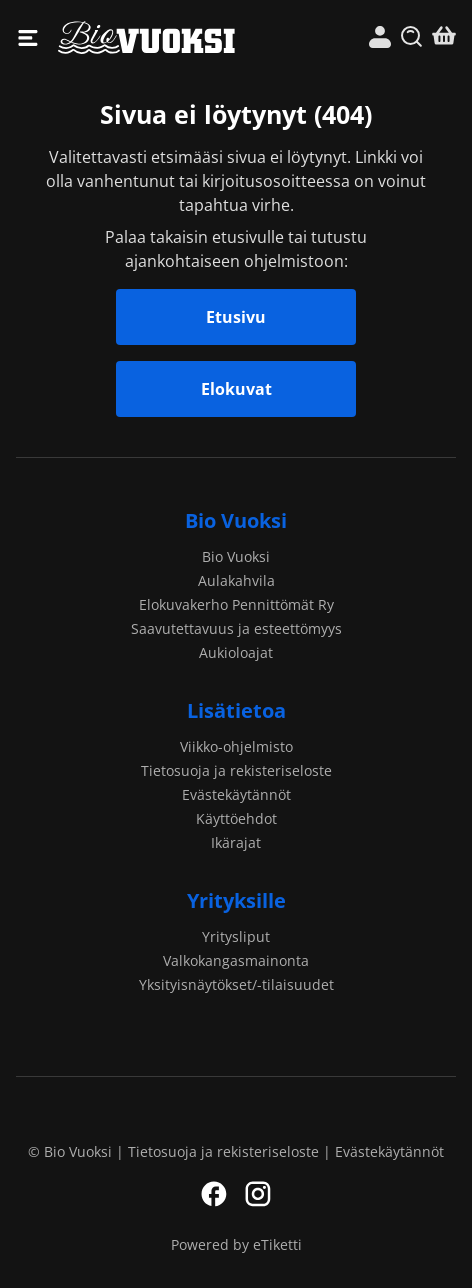  What do you see at coordinates (236, 628) in the screenshot?
I see `Saavutettavuus ja esteettömyys` at bounding box center [236, 628].